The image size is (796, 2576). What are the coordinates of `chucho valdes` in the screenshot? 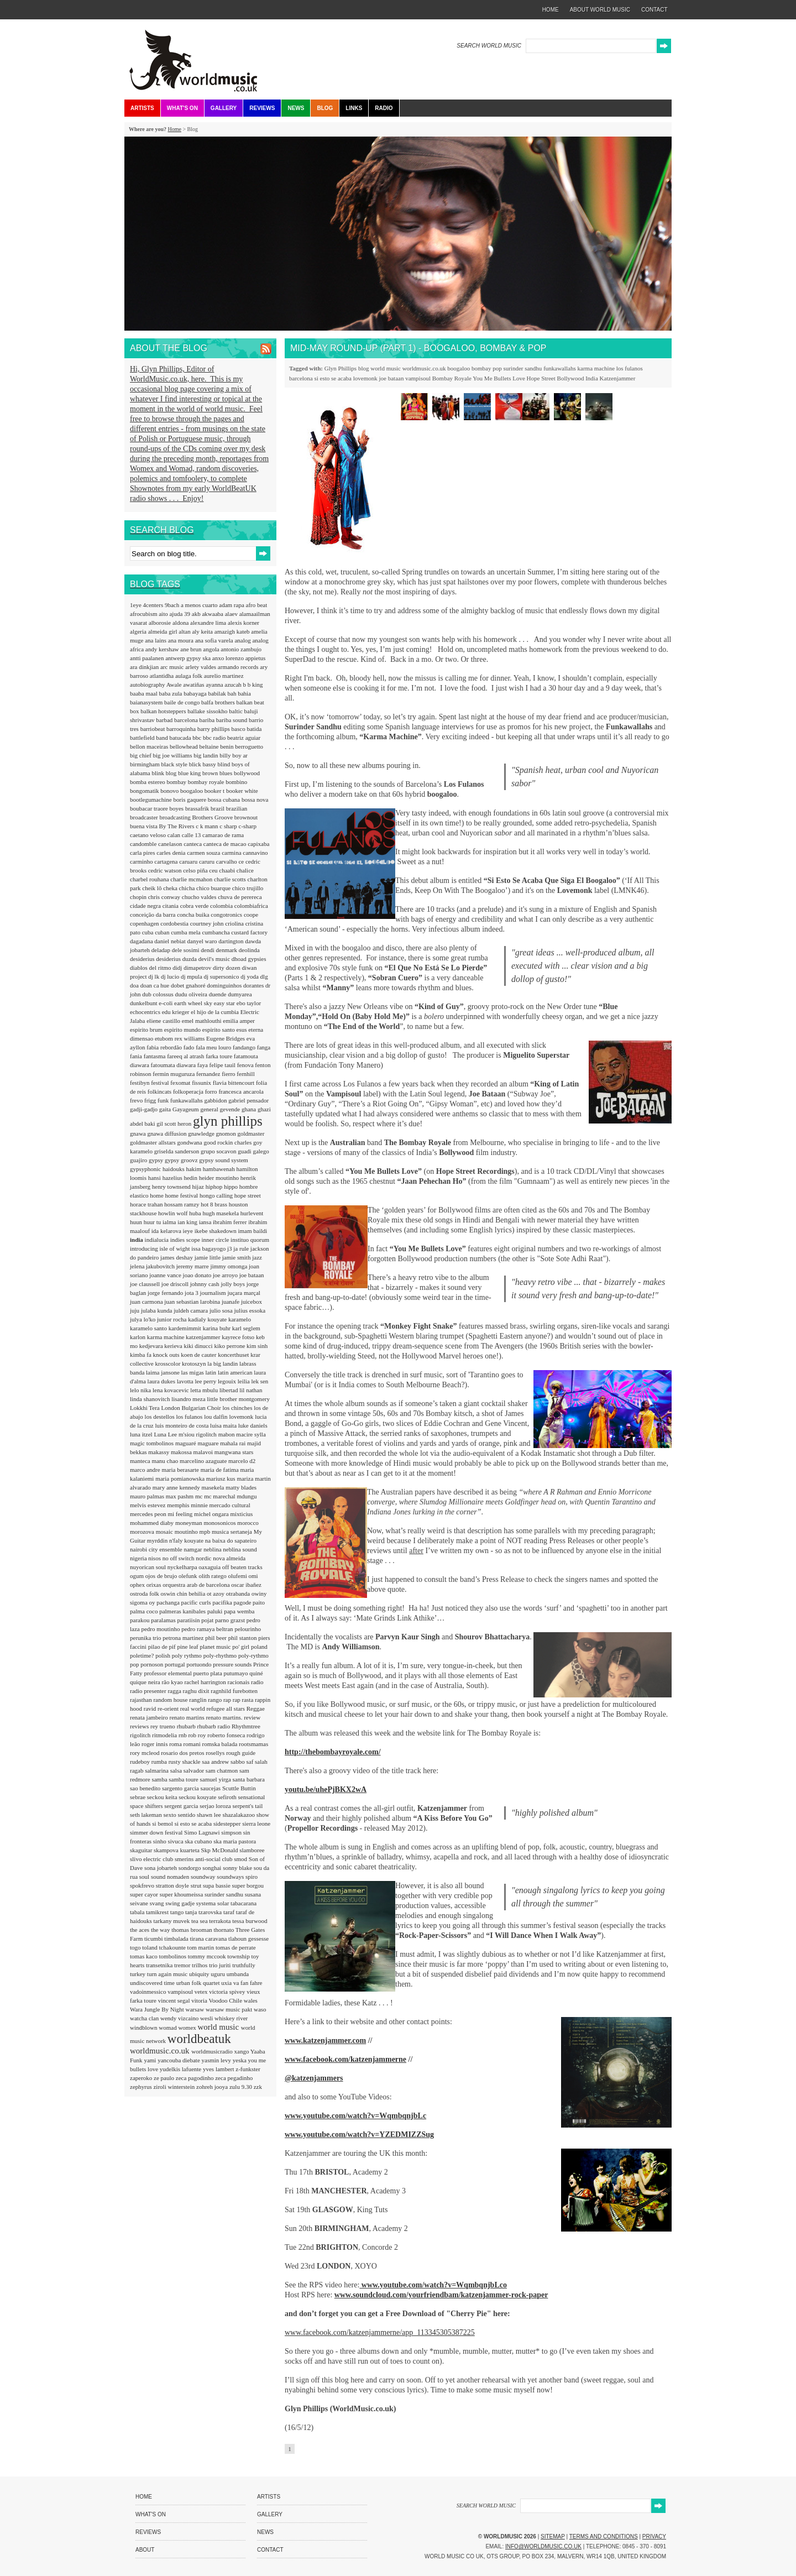 It's located at (200, 896).